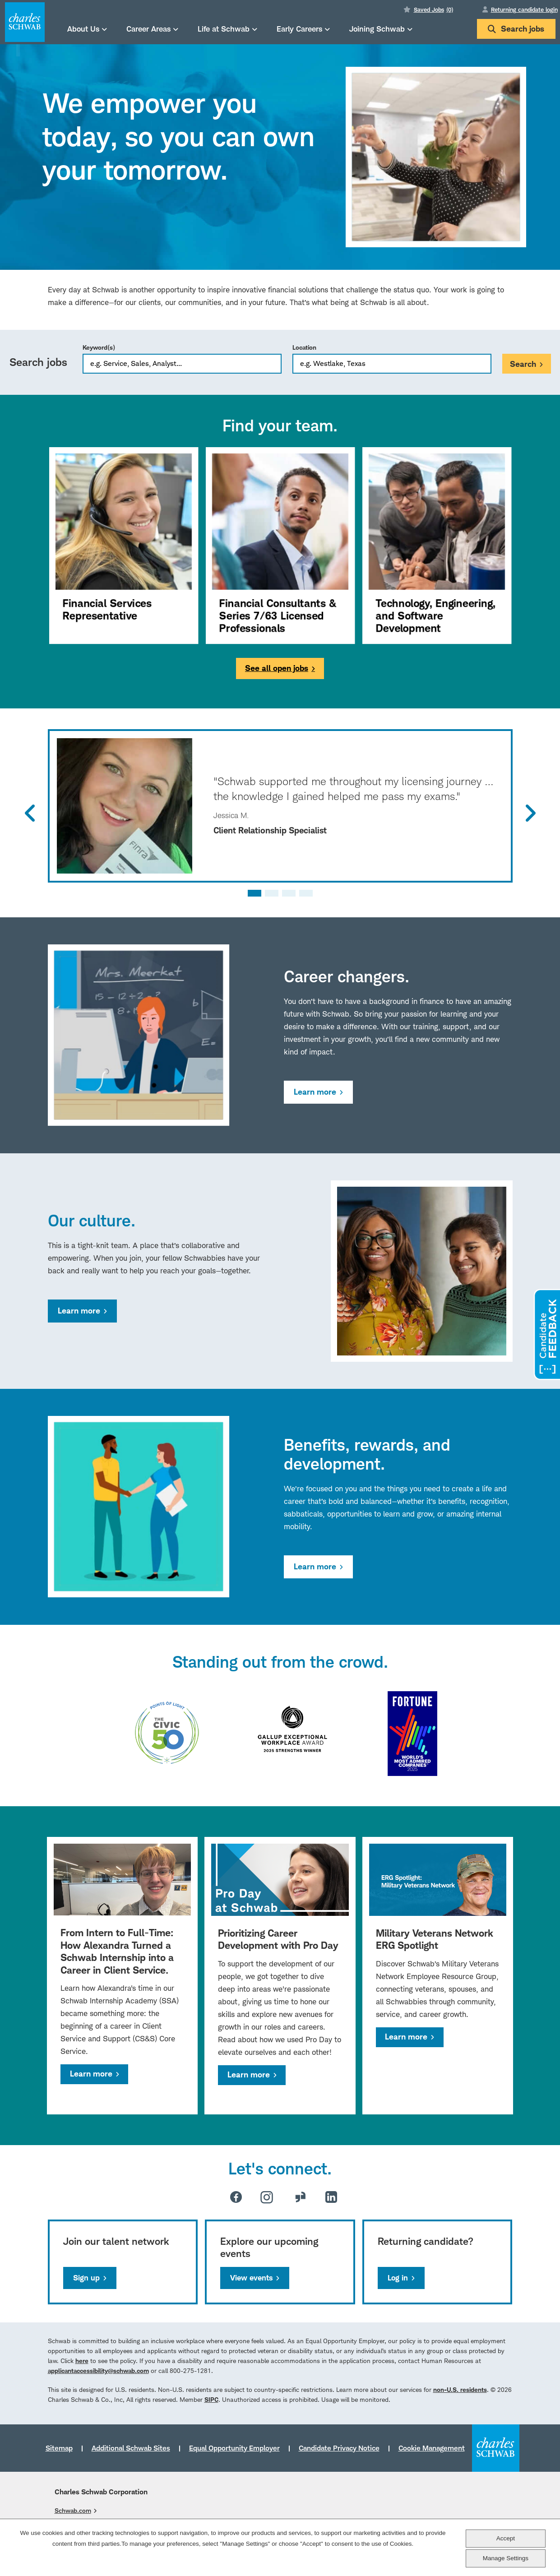 This screenshot has width=560, height=2576. What do you see at coordinates (460, 2389) in the screenshot?
I see `non-U.S. residents` at bounding box center [460, 2389].